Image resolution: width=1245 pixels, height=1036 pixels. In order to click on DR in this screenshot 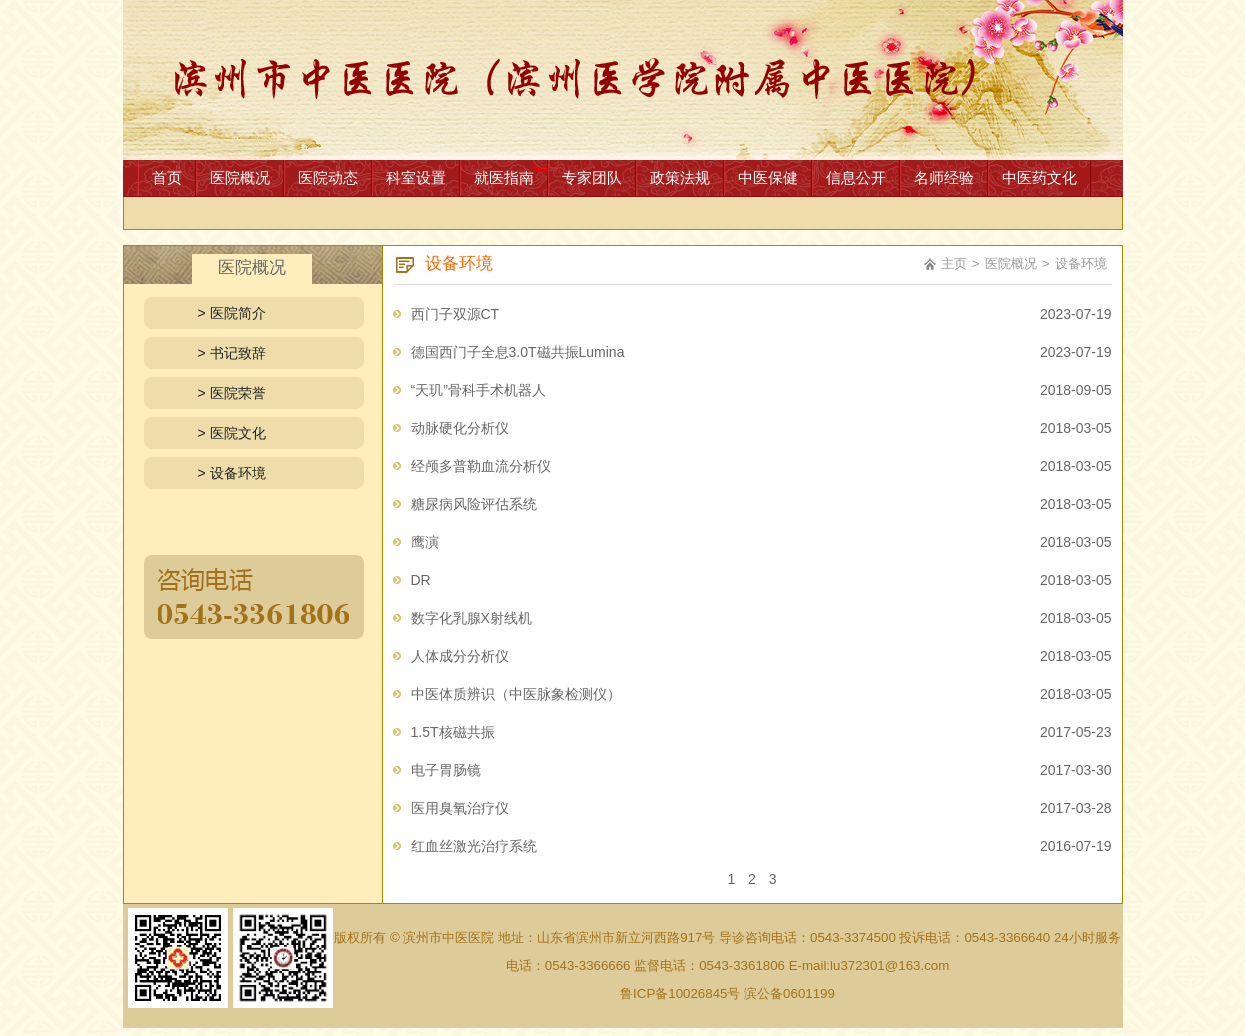, I will do `click(421, 580)`.